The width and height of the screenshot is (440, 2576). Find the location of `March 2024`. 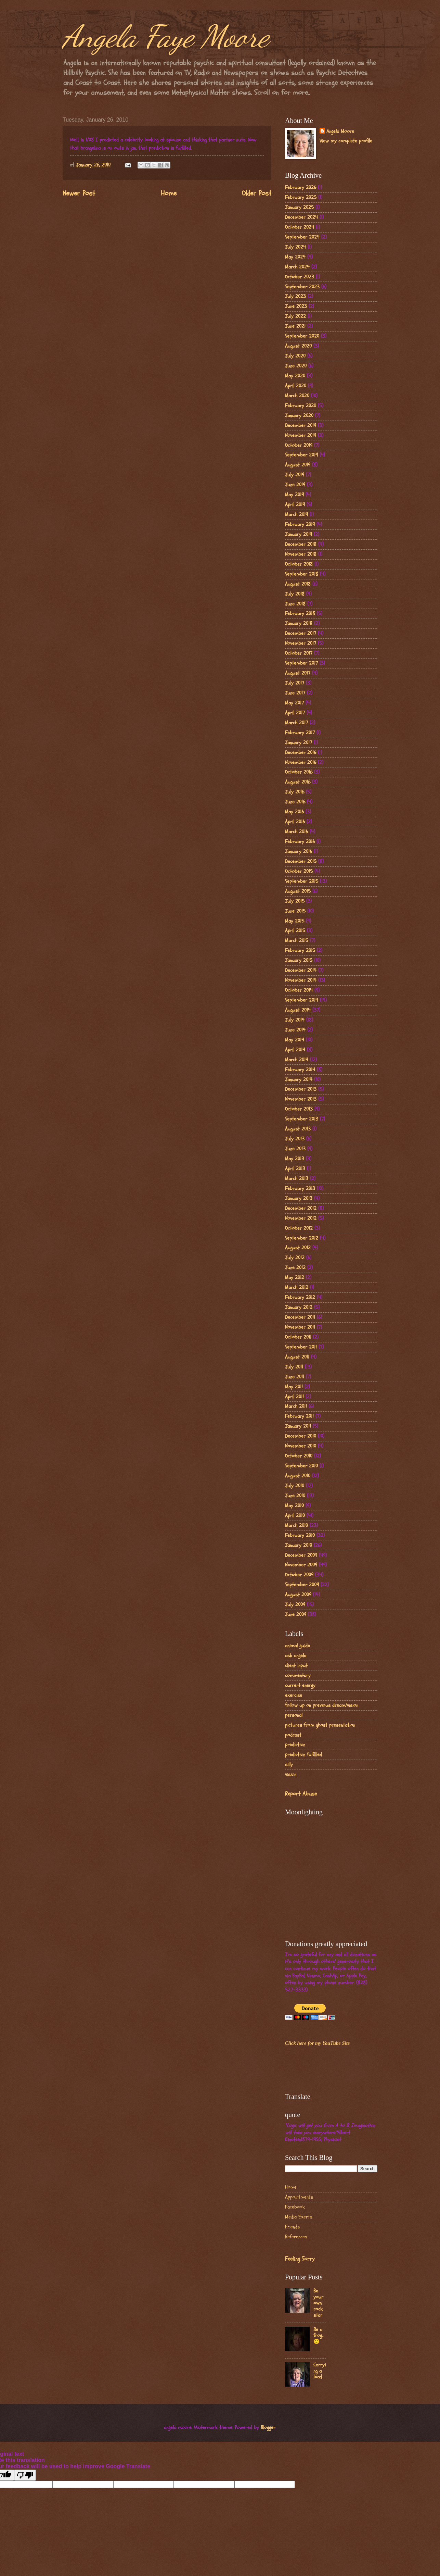

March 2024 is located at coordinates (297, 267).